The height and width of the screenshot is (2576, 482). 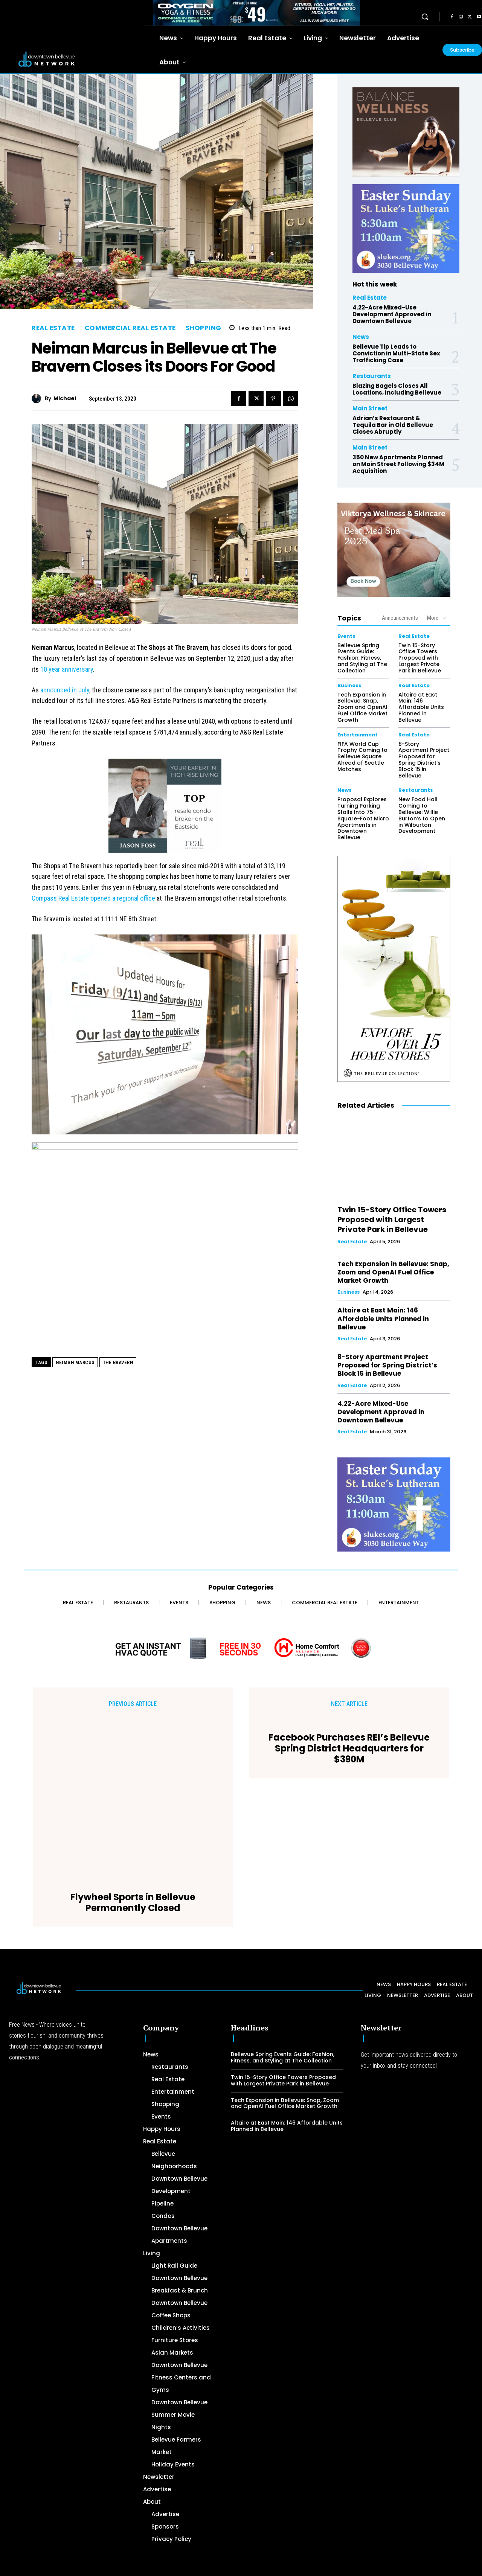 I want to click on Events, so click(x=346, y=636).